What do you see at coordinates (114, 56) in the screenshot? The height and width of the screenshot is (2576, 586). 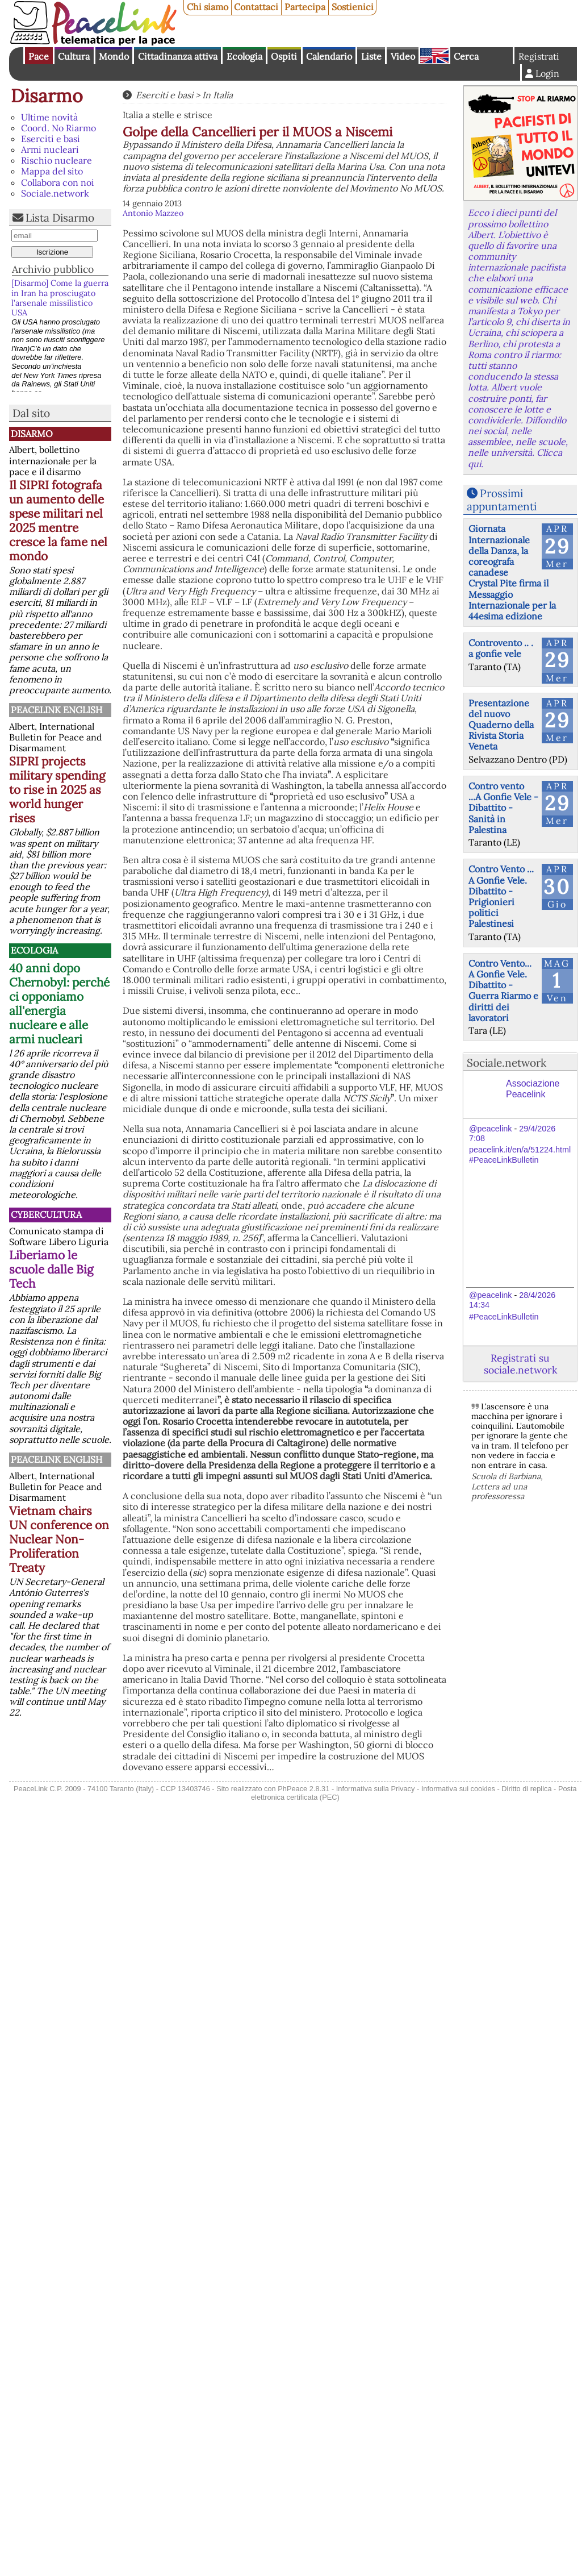 I see `Mondo` at bounding box center [114, 56].